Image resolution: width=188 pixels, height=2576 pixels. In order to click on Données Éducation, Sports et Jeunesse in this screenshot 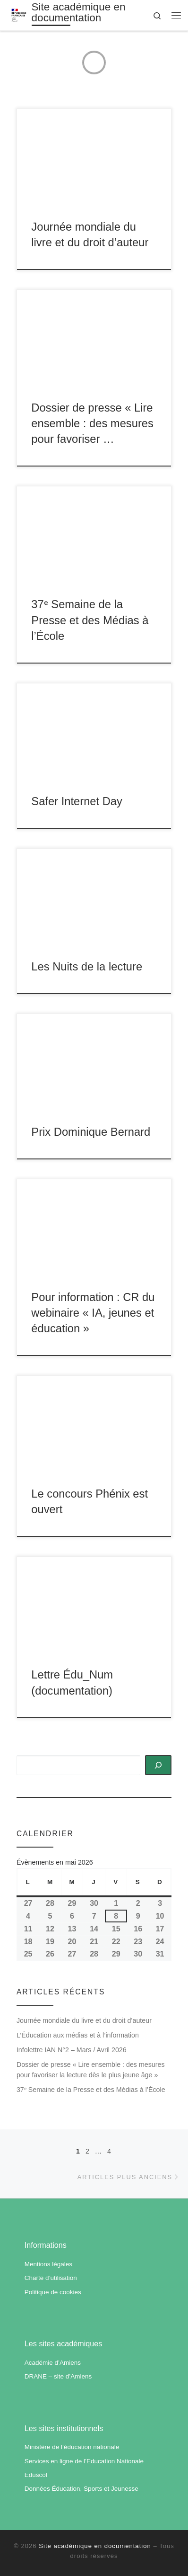, I will do `click(81, 2488)`.